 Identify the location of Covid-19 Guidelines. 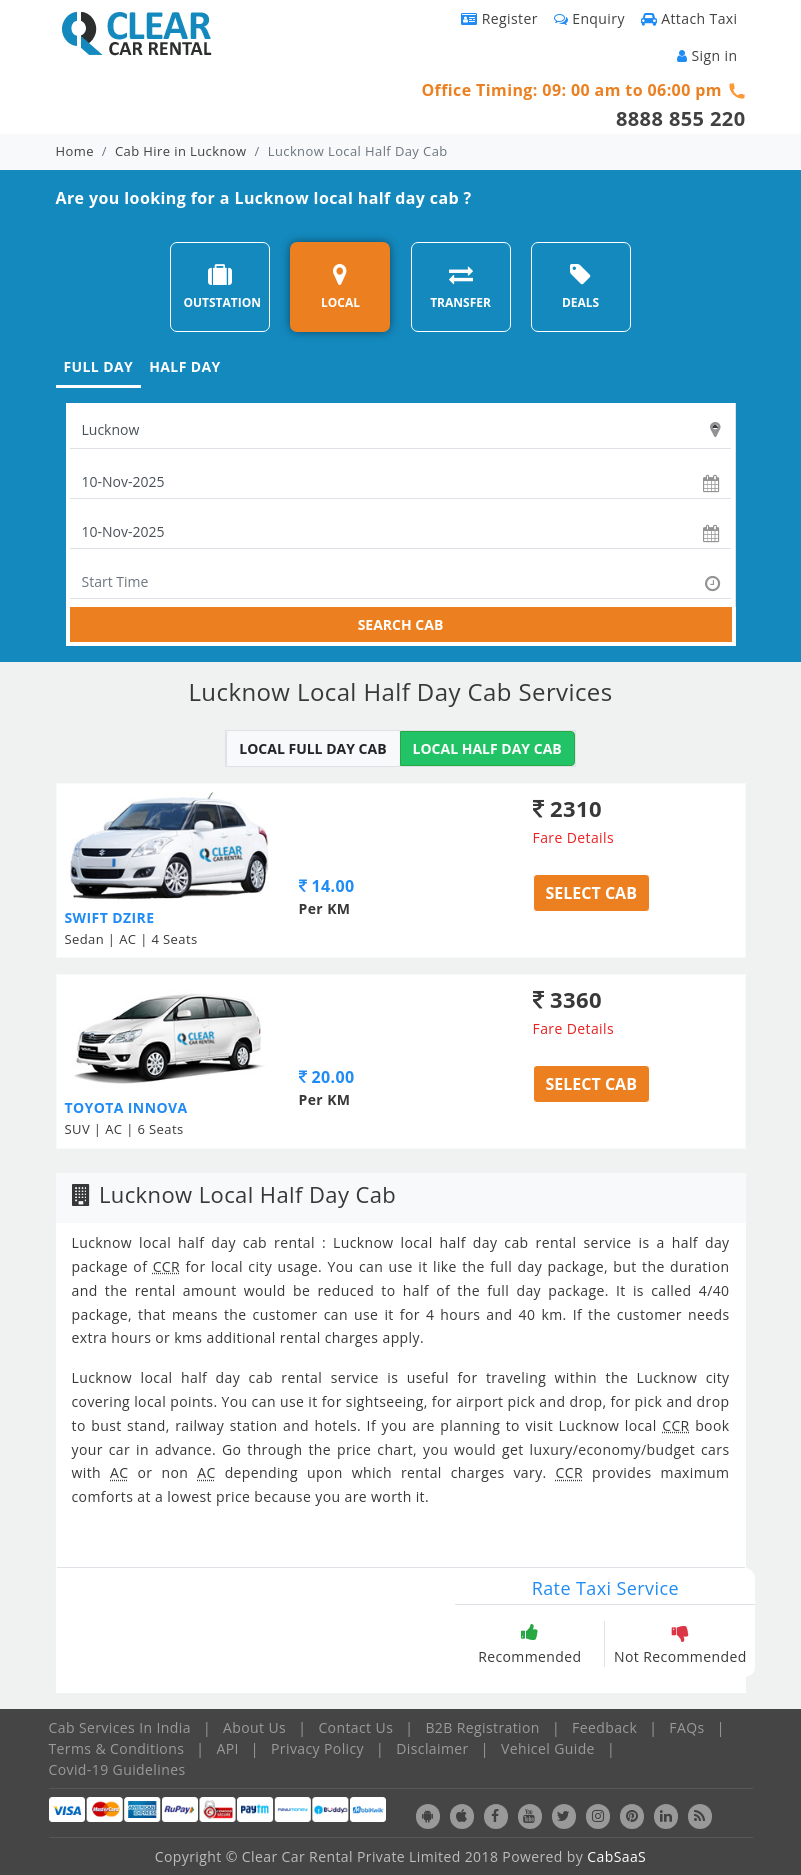
(117, 1769).